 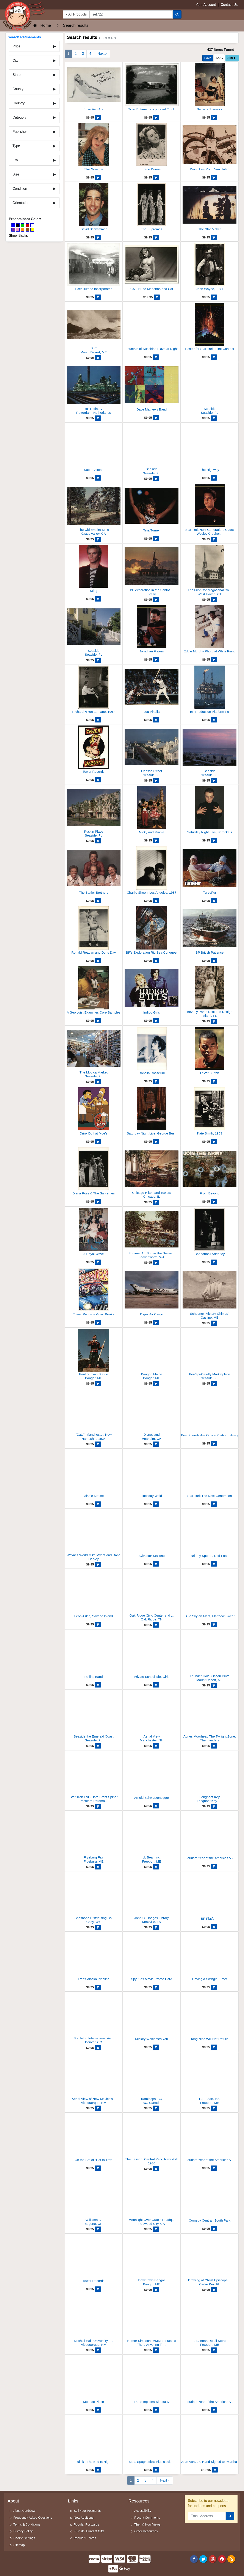 What do you see at coordinates (156, 2289) in the screenshot?
I see `[Add Downtown Bangor to Cart]` at bounding box center [156, 2289].